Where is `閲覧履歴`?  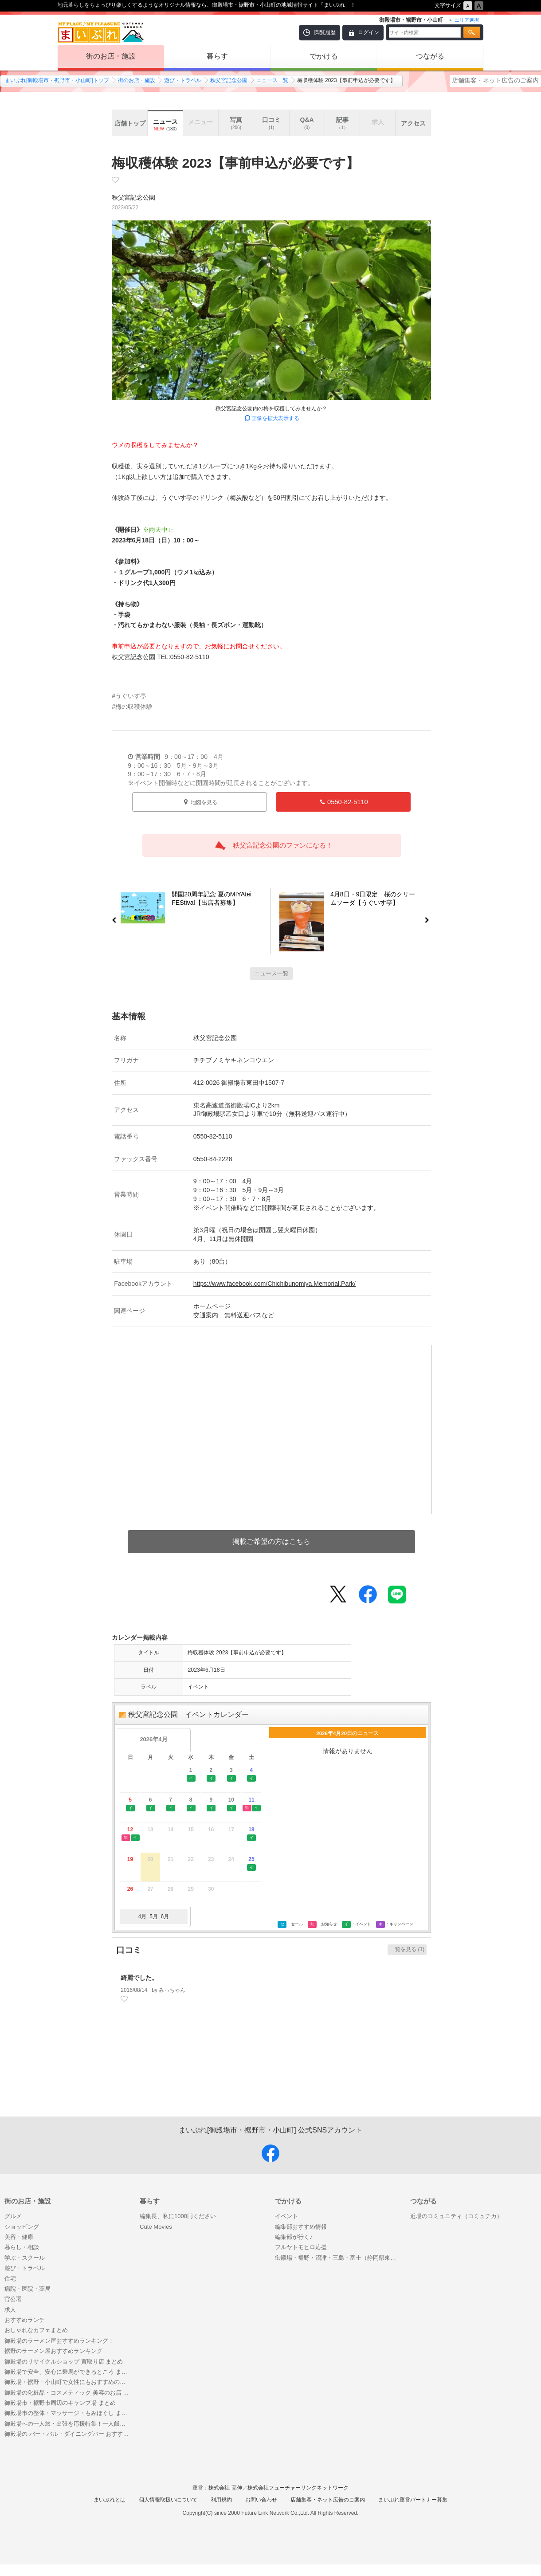 閲覧履歴 is located at coordinates (325, 32).